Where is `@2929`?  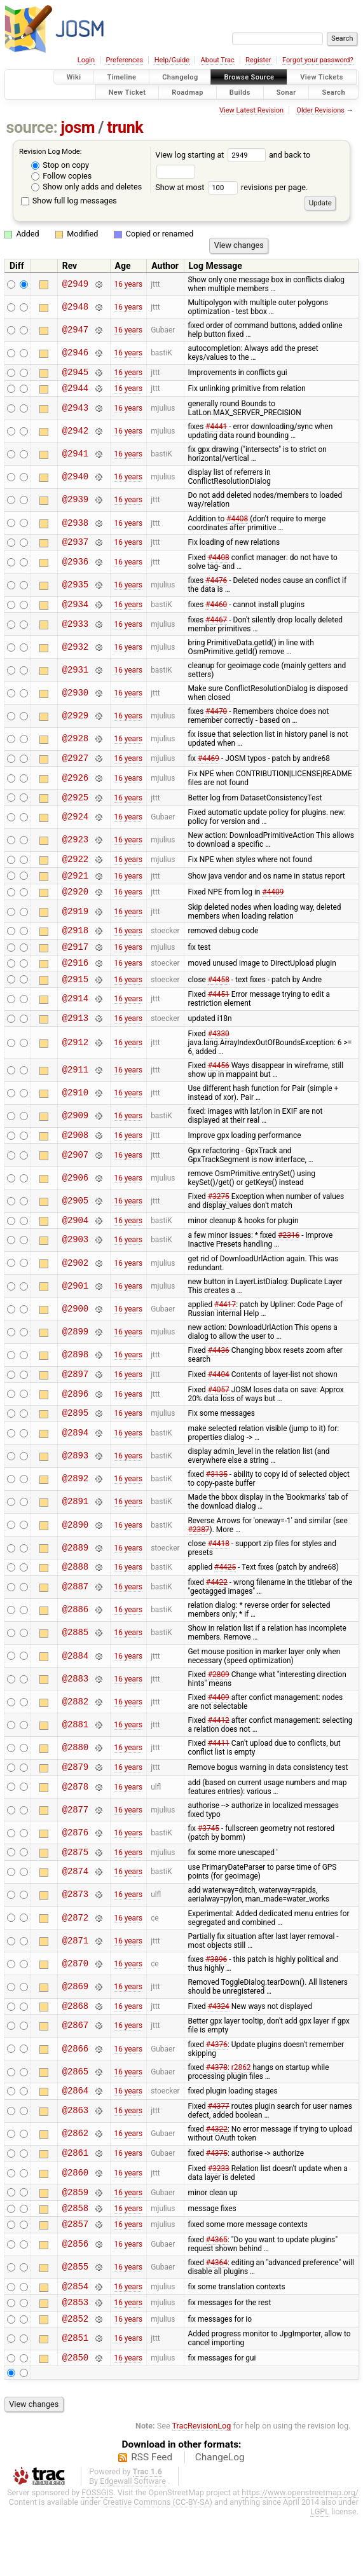 @2929 is located at coordinates (75, 724).